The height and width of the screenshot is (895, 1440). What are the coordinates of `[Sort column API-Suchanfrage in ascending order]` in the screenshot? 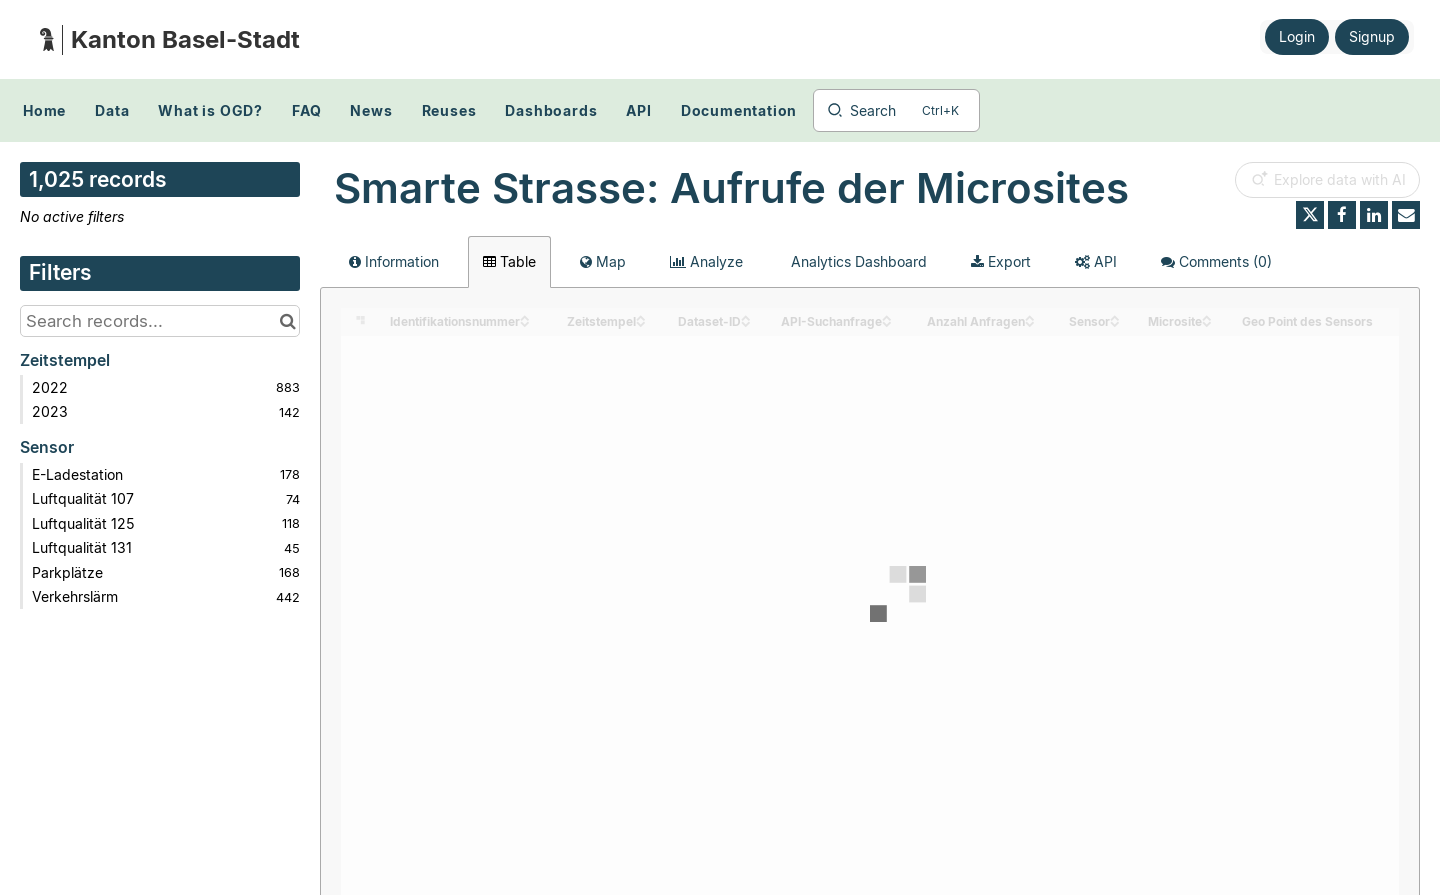 It's located at (887, 316).